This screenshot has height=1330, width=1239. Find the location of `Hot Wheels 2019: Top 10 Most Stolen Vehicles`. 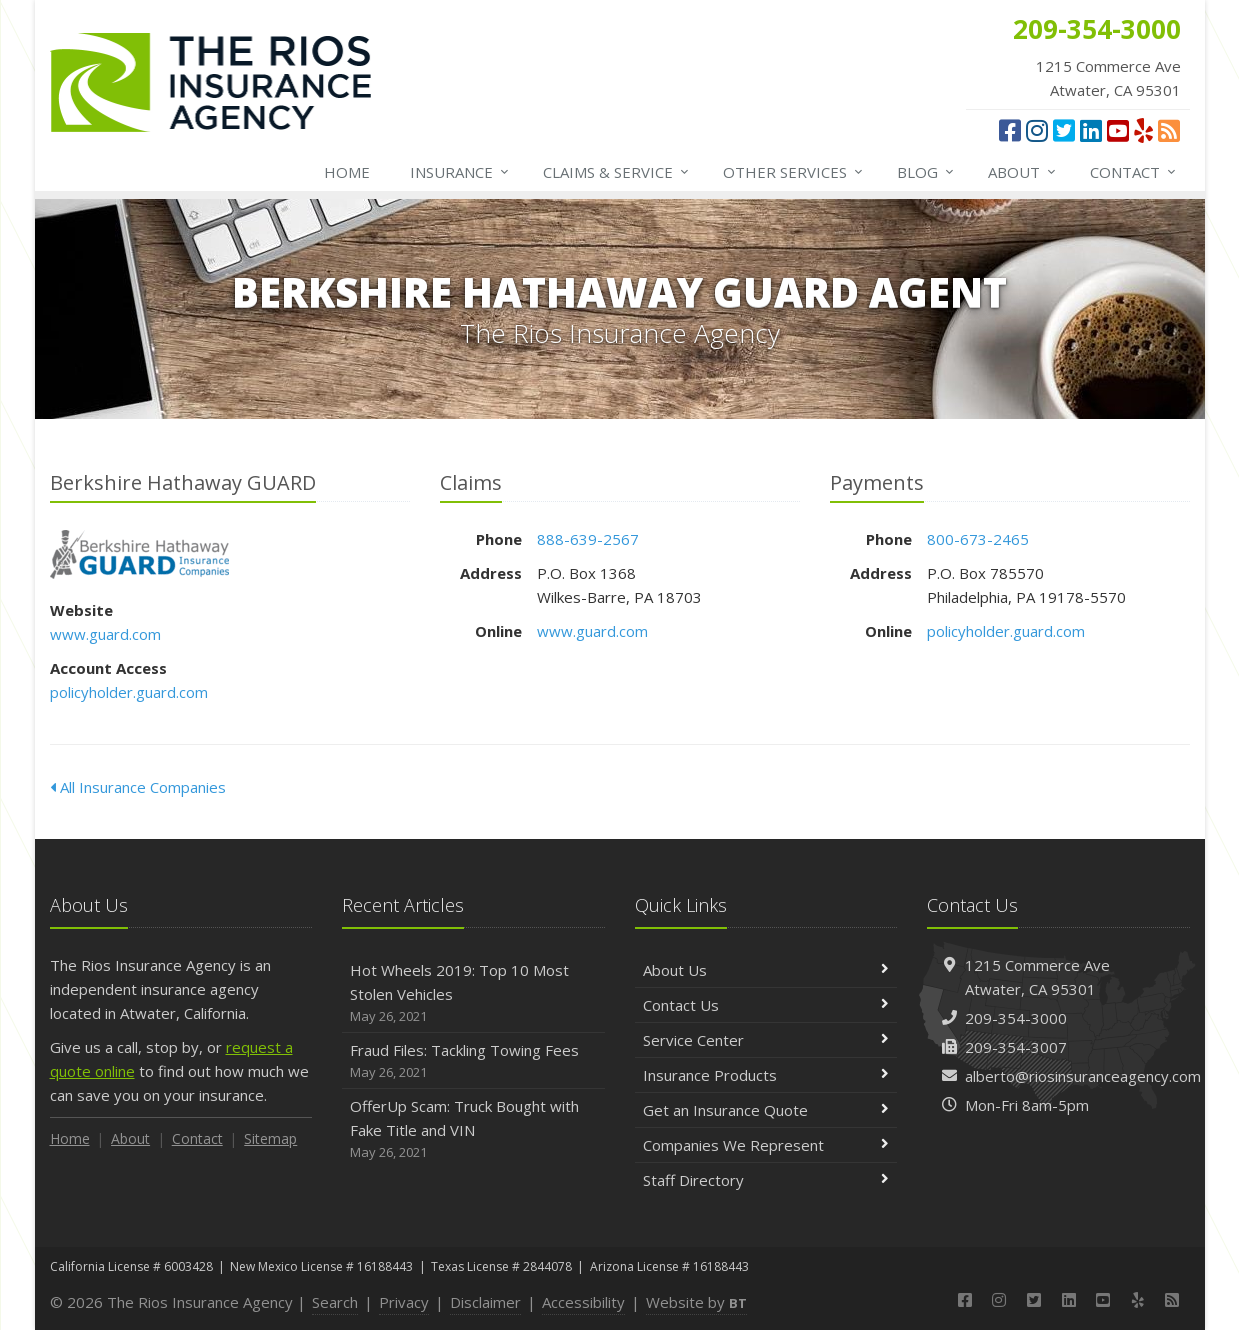

Hot Wheels 2019: Top 10 Most Stolen Vehicles is located at coordinates (473, 993).